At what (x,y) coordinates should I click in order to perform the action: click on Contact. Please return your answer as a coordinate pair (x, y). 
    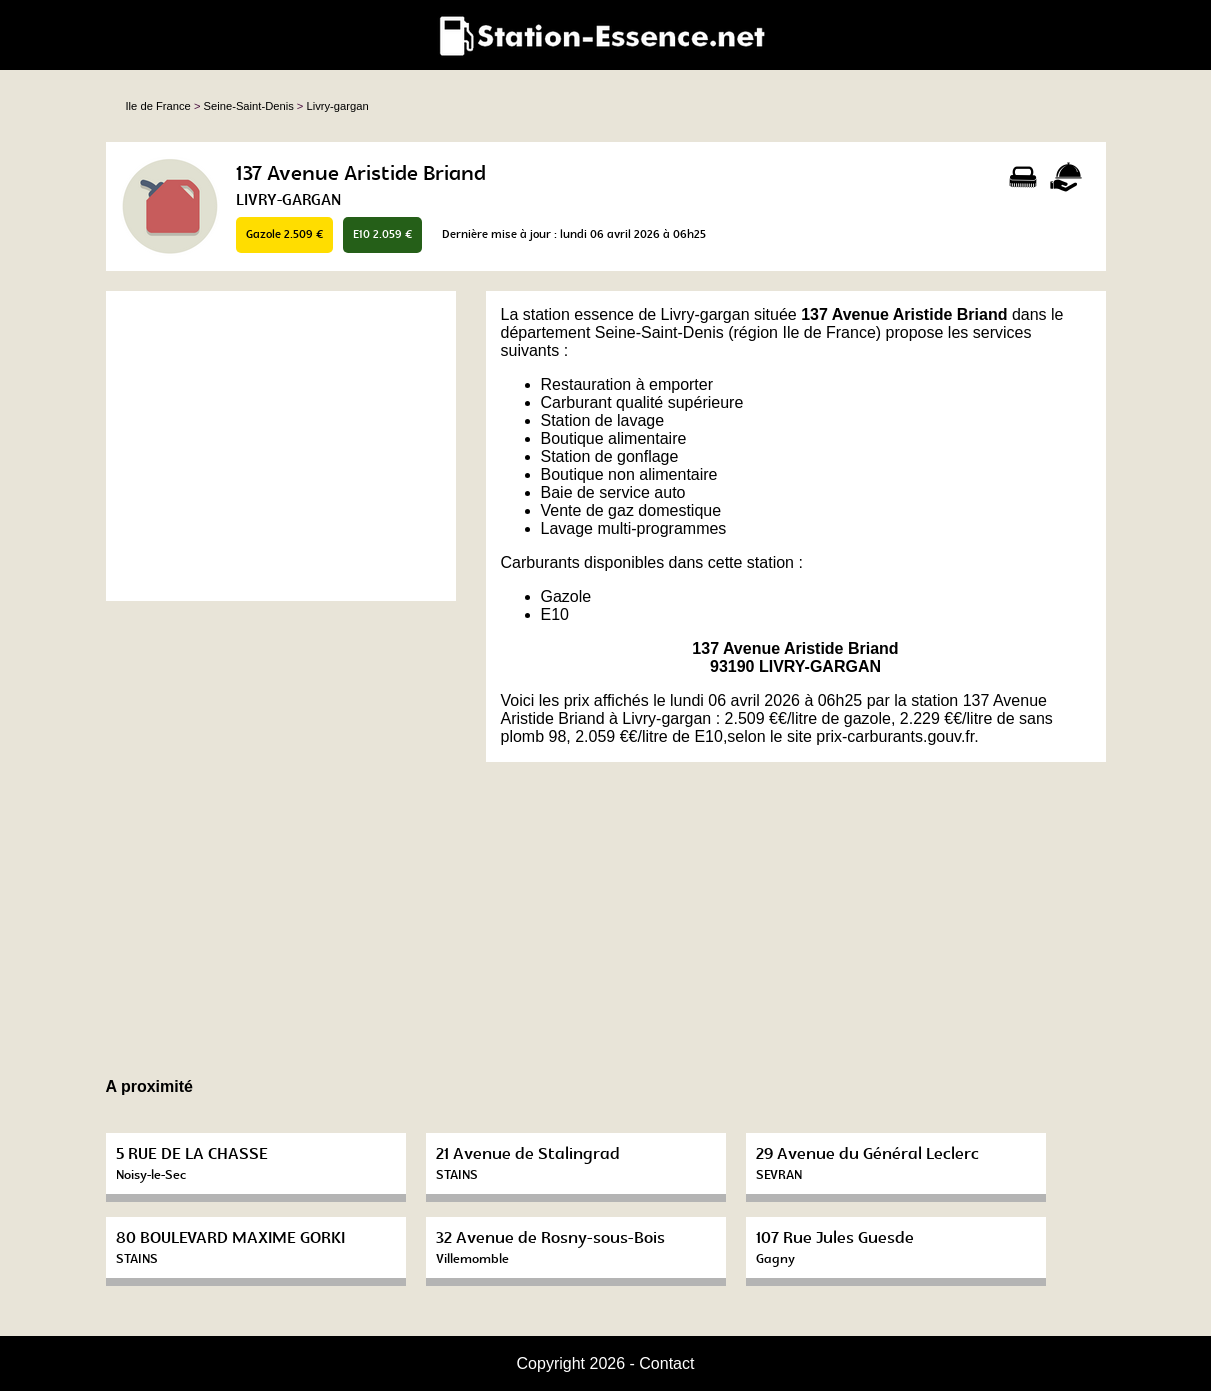
    Looking at the image, I should click on (666, 1363).